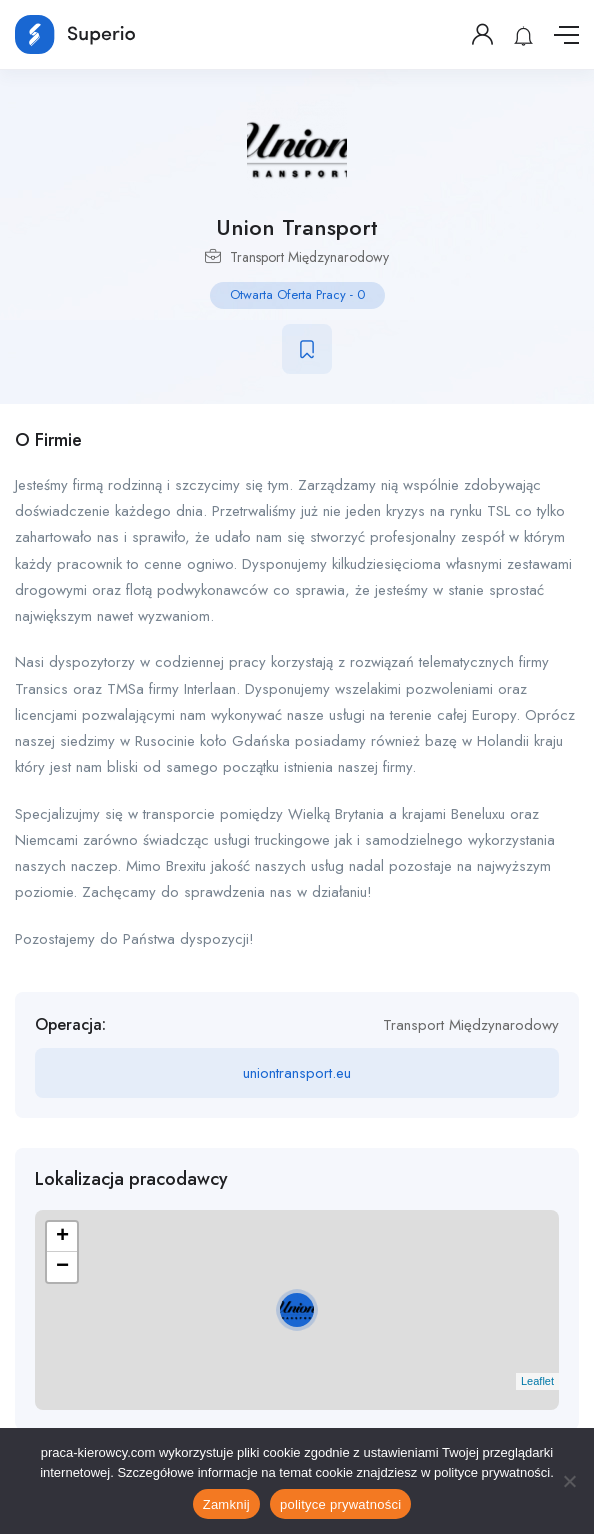 The image size is (594, 1534). What do you see at coordinates (537, 1381) in the screenshot?
I see `Leaflet` at bounding box center [537, 1381].